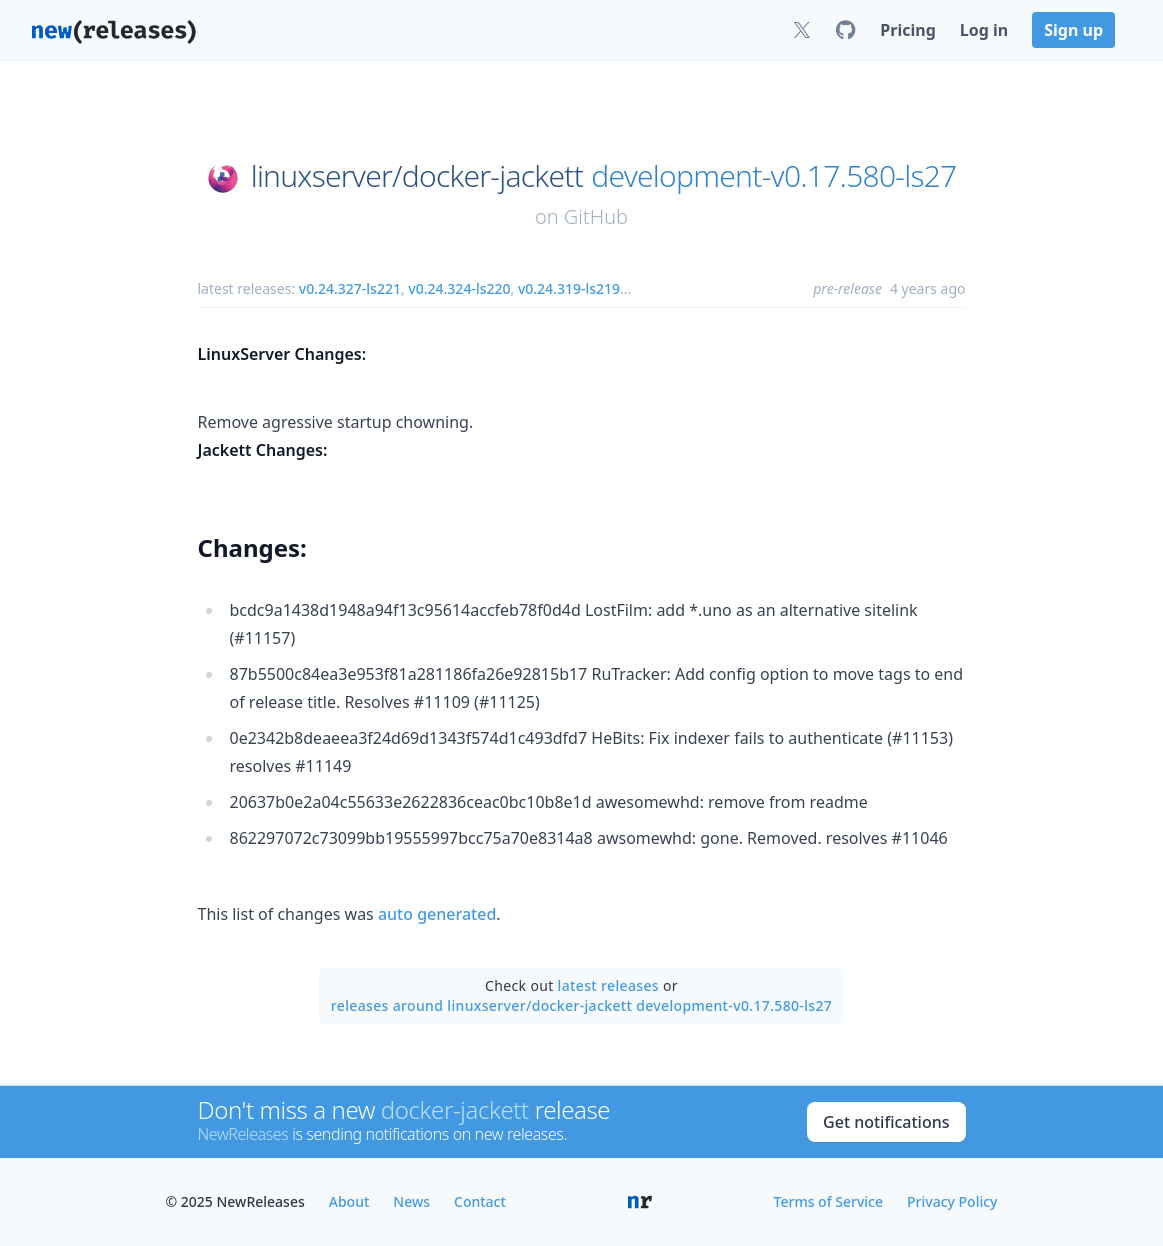 The width and height of the screenshot is (1163, 1246). Describe the element at coordinates (350, 288) in the screenshot. I see `v0.24.327-ls221` at that location.